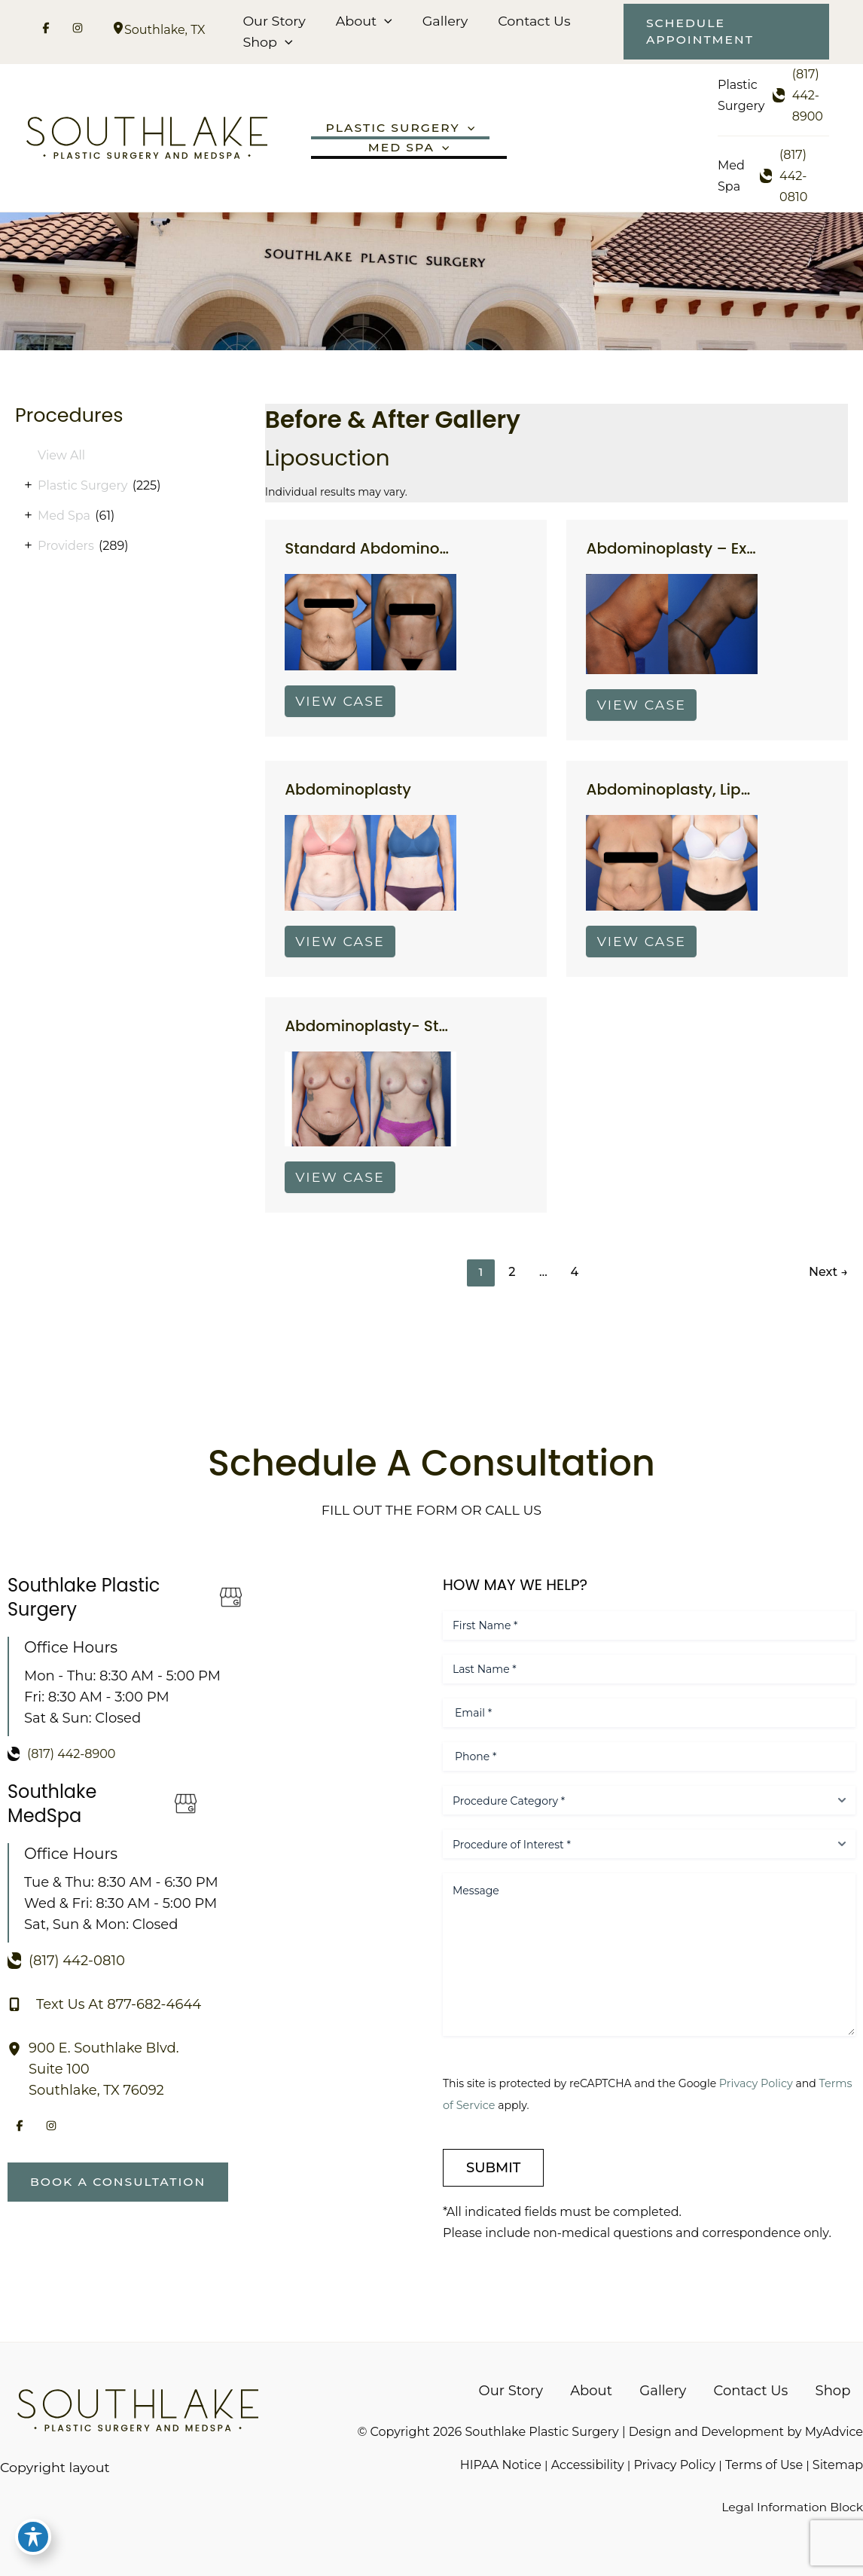  Describe the element at coordinates (266, 42) in the screenshot. I see `Shop` at that location.